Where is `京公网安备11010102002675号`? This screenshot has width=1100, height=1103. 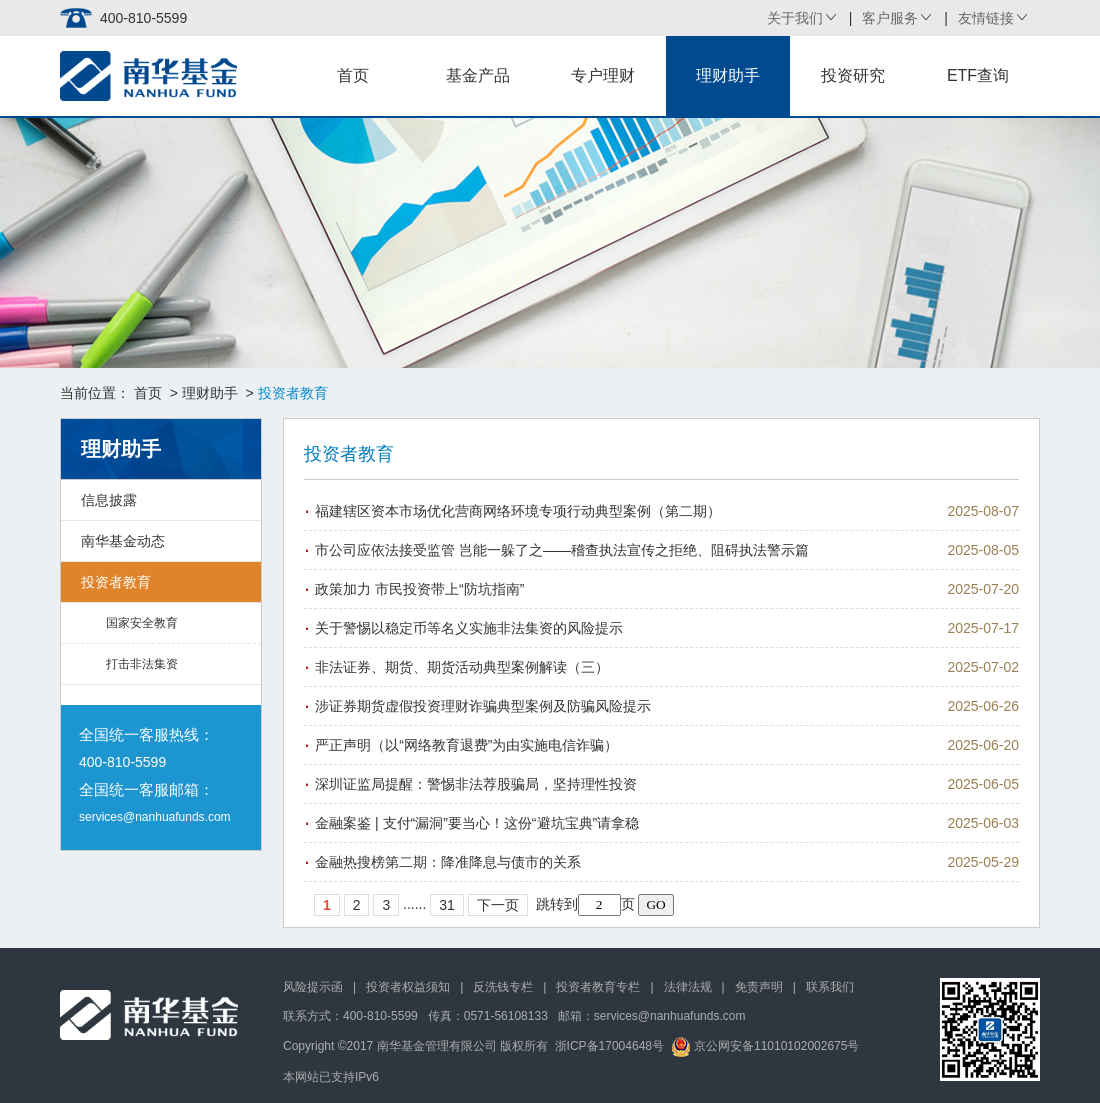
京公网安备11010102002675号 is located at coordinates (765, 1046).